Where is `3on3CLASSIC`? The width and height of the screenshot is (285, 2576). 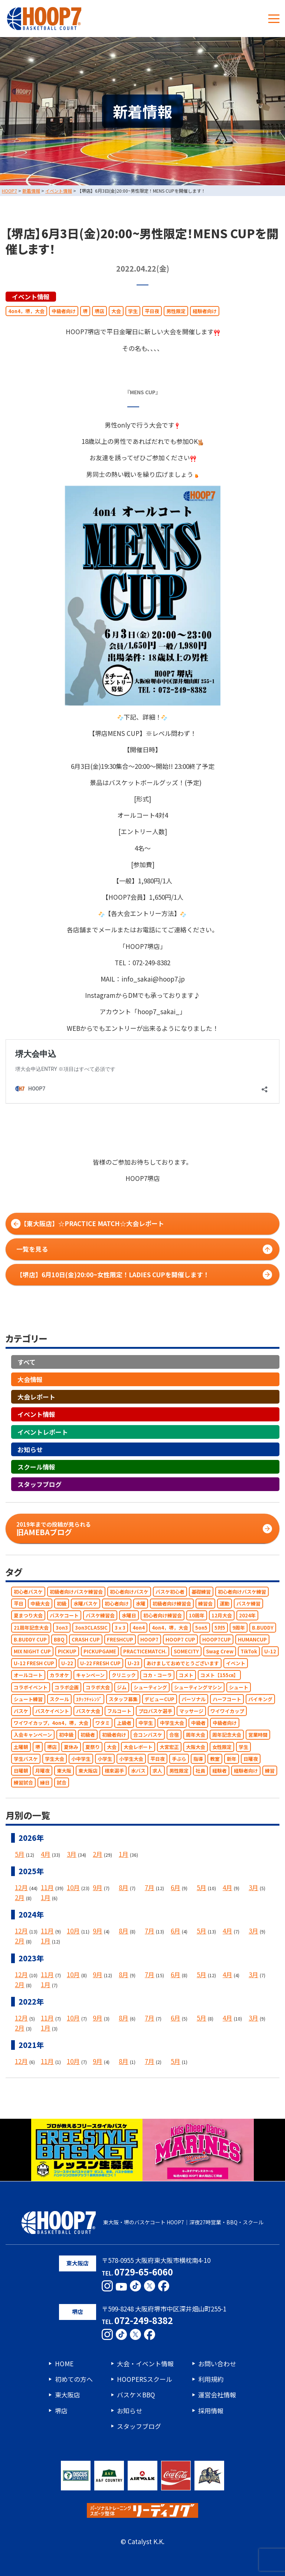 3on3CLASSIC is located at coordinates (91, 1627).